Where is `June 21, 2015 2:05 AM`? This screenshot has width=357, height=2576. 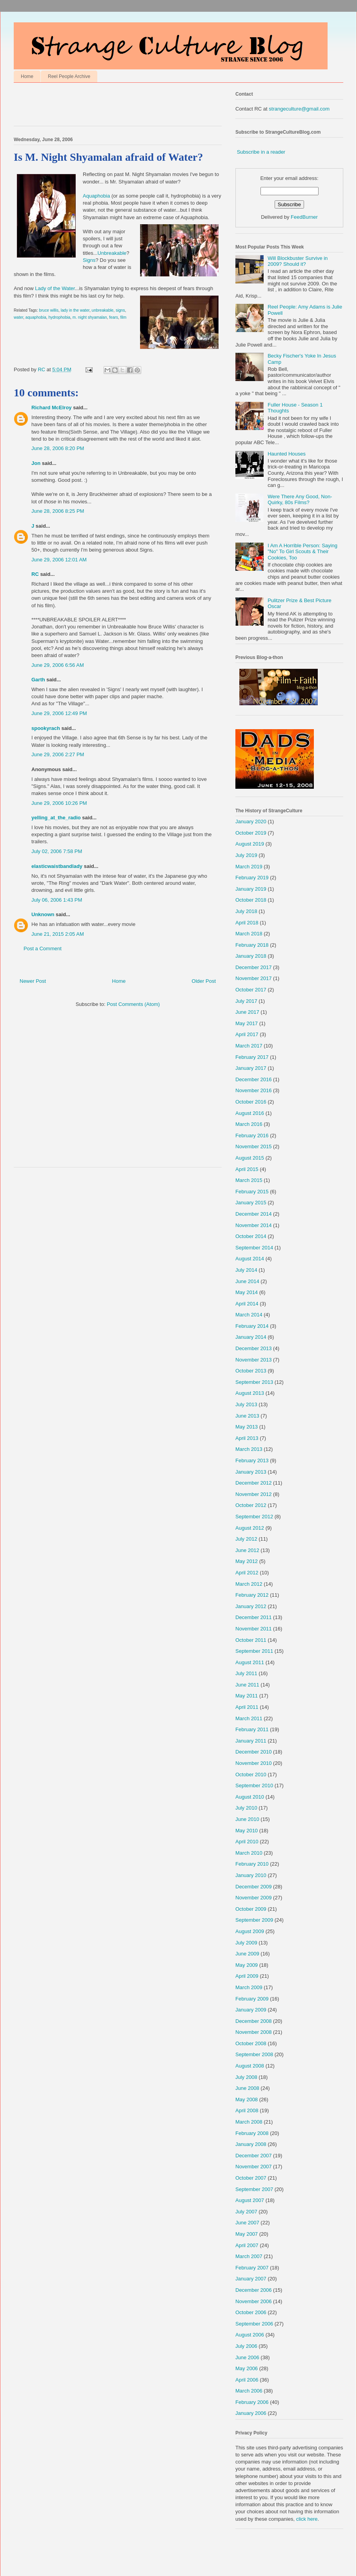
June 21, 2015 2:05 AM is located at coordinates (57, 934).